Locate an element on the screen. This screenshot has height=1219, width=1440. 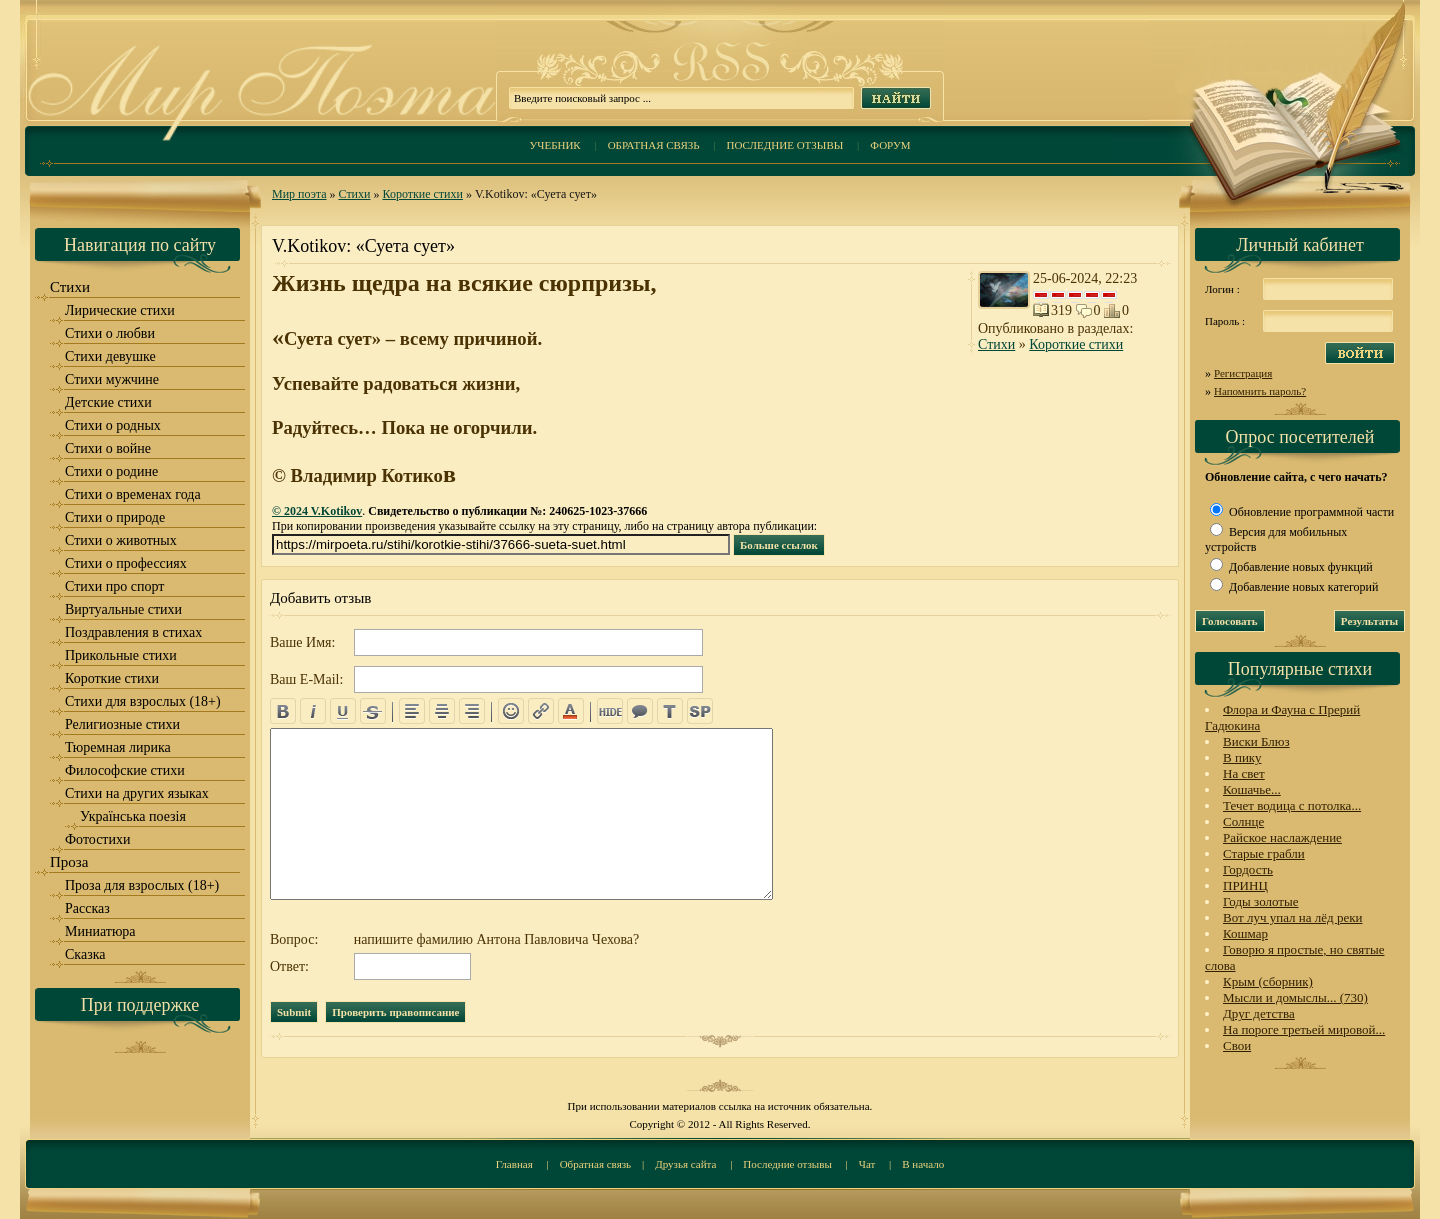
Гордость is located at coordinates (1248, 869).